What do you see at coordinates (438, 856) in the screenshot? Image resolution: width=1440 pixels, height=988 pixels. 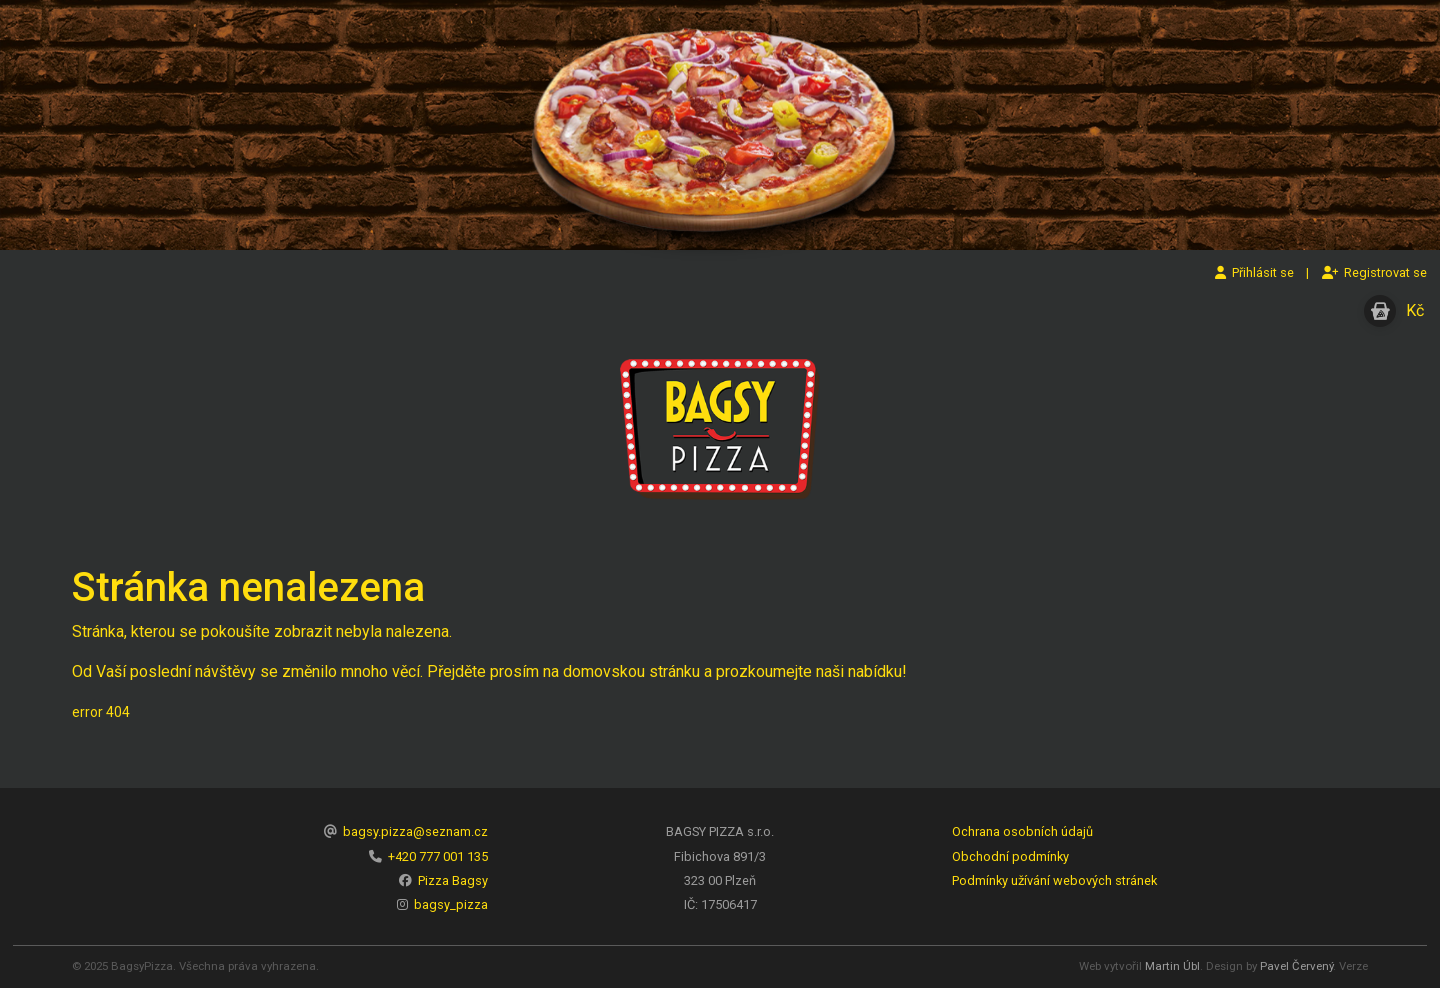 I see `+420 777 001 135` at bounding box center [438, 856].